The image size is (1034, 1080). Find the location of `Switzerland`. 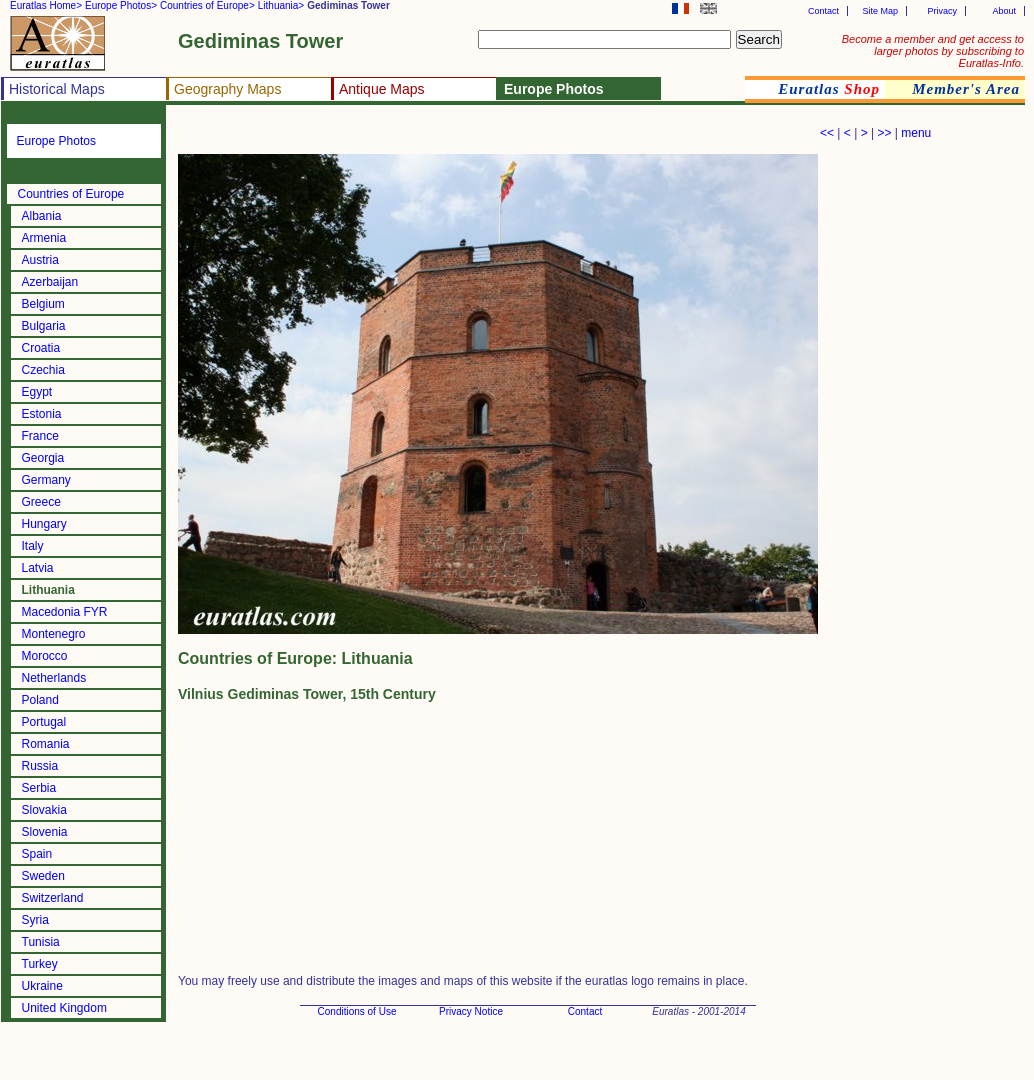

Switzerland is located at coordinates (53, 898).